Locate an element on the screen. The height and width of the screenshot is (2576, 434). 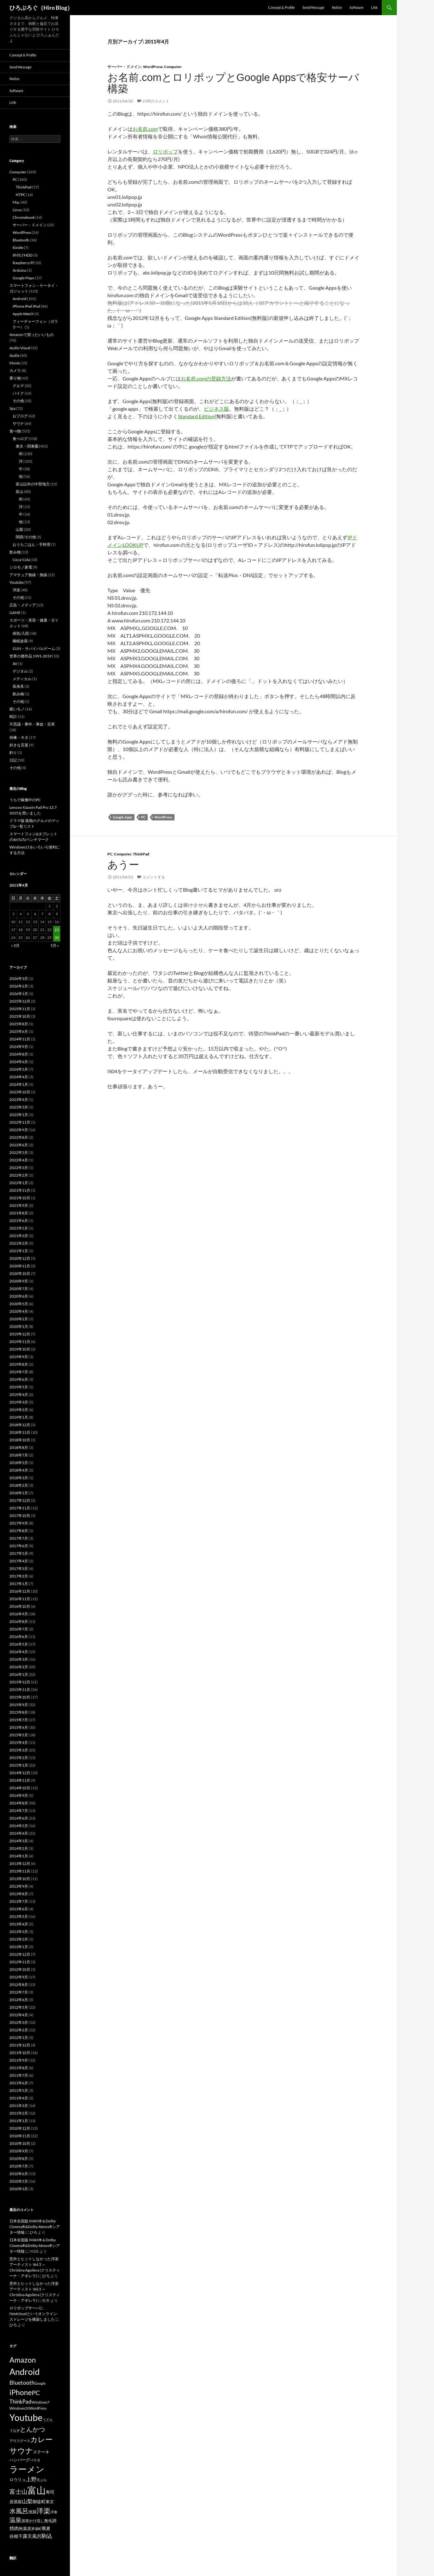
天ぷら [天ぷら (15個の項目)] is located at coordinates (42, 2480).